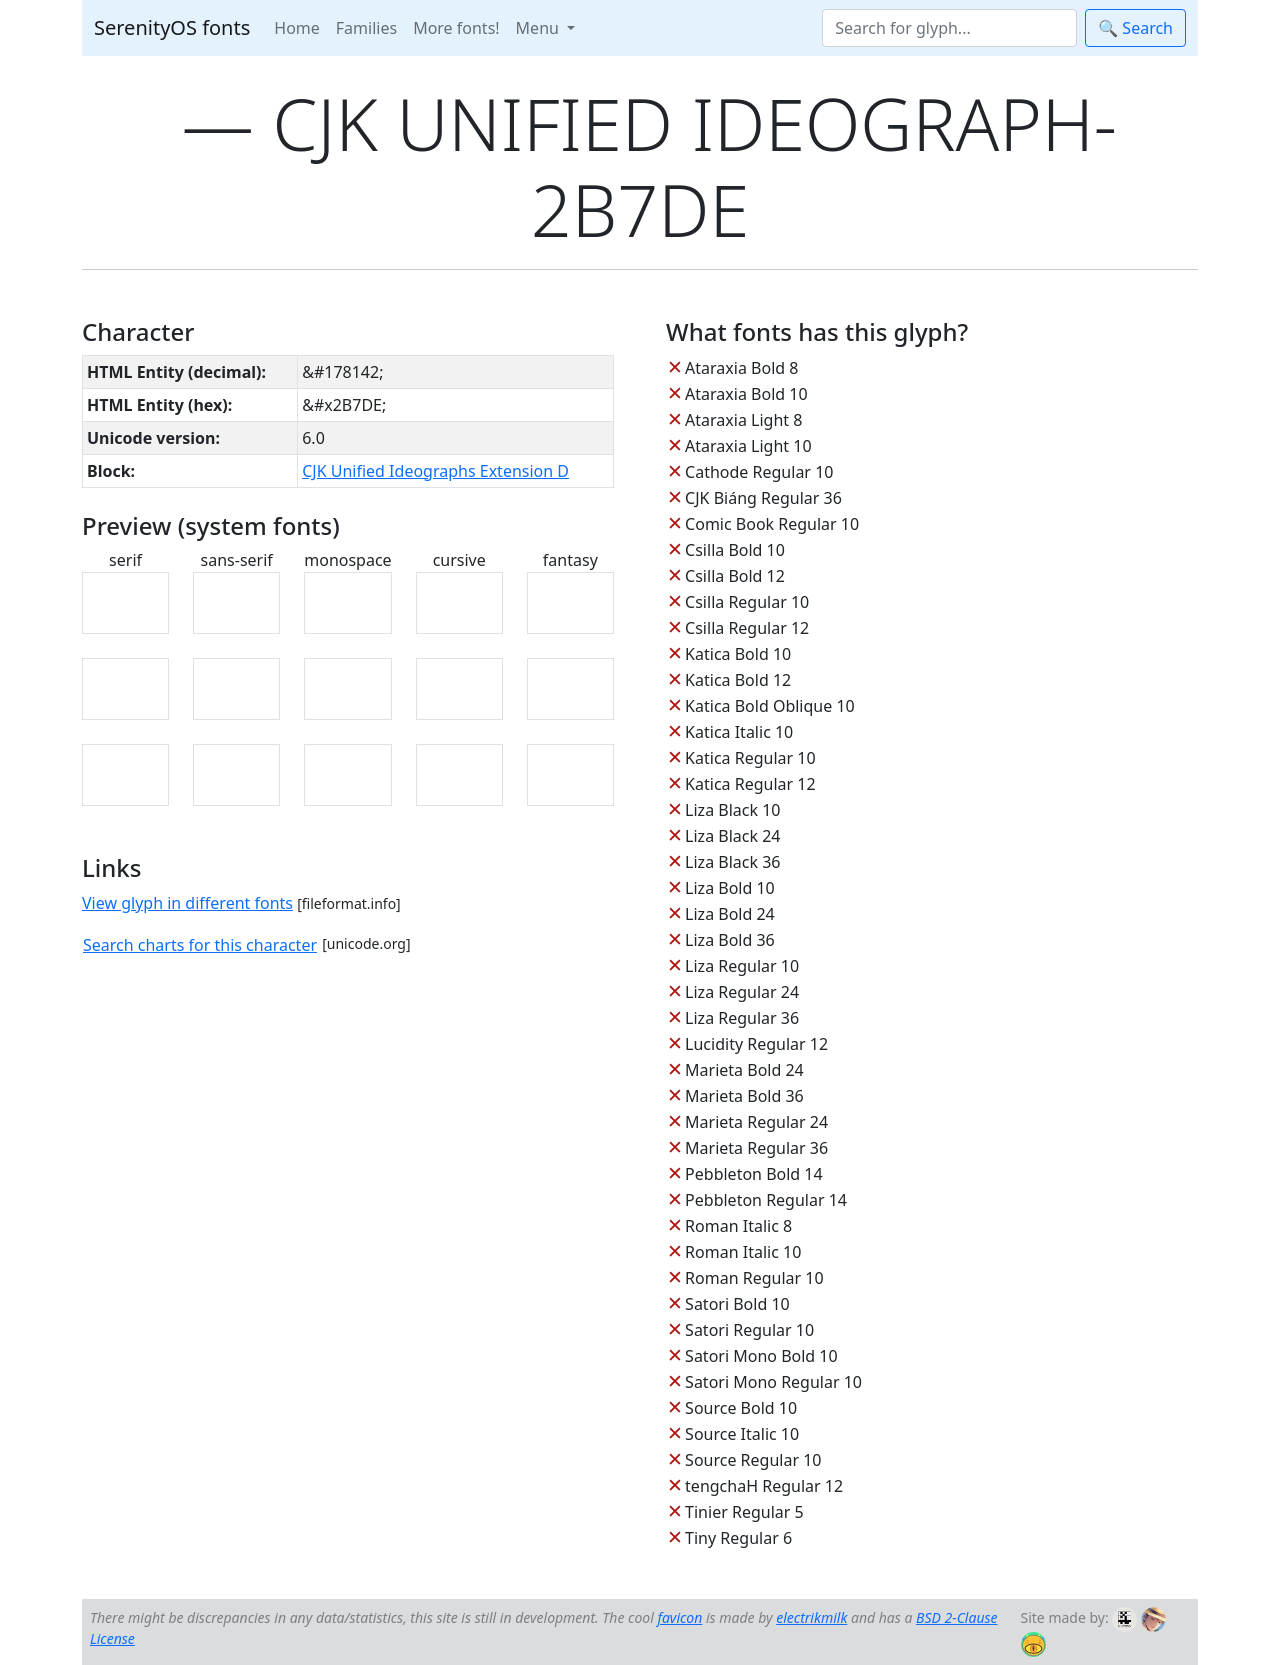 The height and width of the screenshot is (1665, 1280). What do you see at coordinates (742, 966) in the screenshot?
I see `Liza Regular 10` at bounding box center [742, 966].